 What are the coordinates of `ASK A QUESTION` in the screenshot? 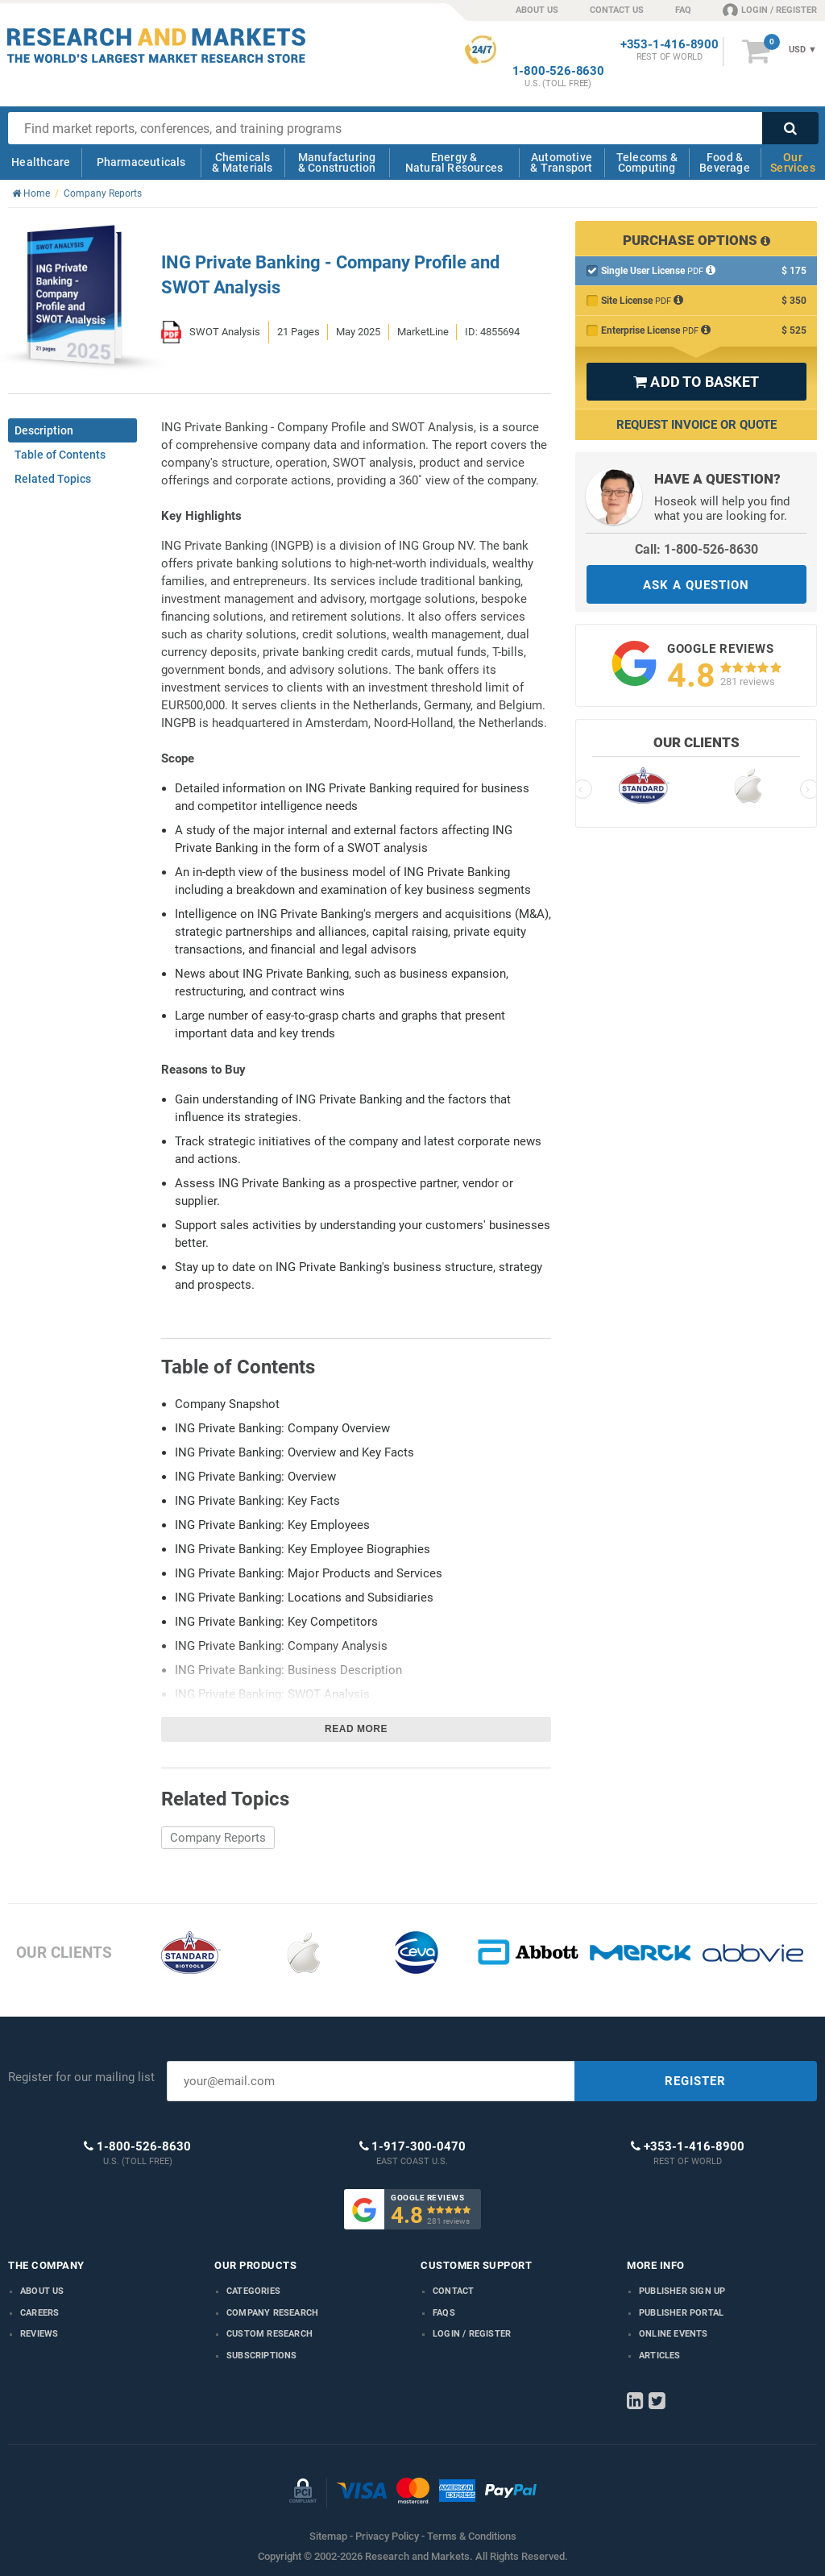 It's located at (696, 585).